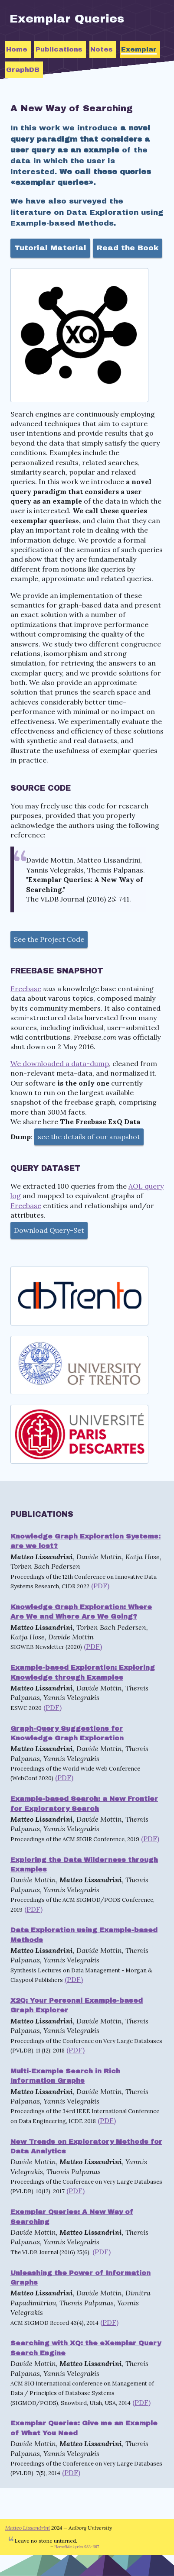 The height and width of the screenshot is (2576, 174). What do you see at coordinates (49, 1230) in the screenshot?
I see `Download Query-Set` at bounding box center [49, 1230].